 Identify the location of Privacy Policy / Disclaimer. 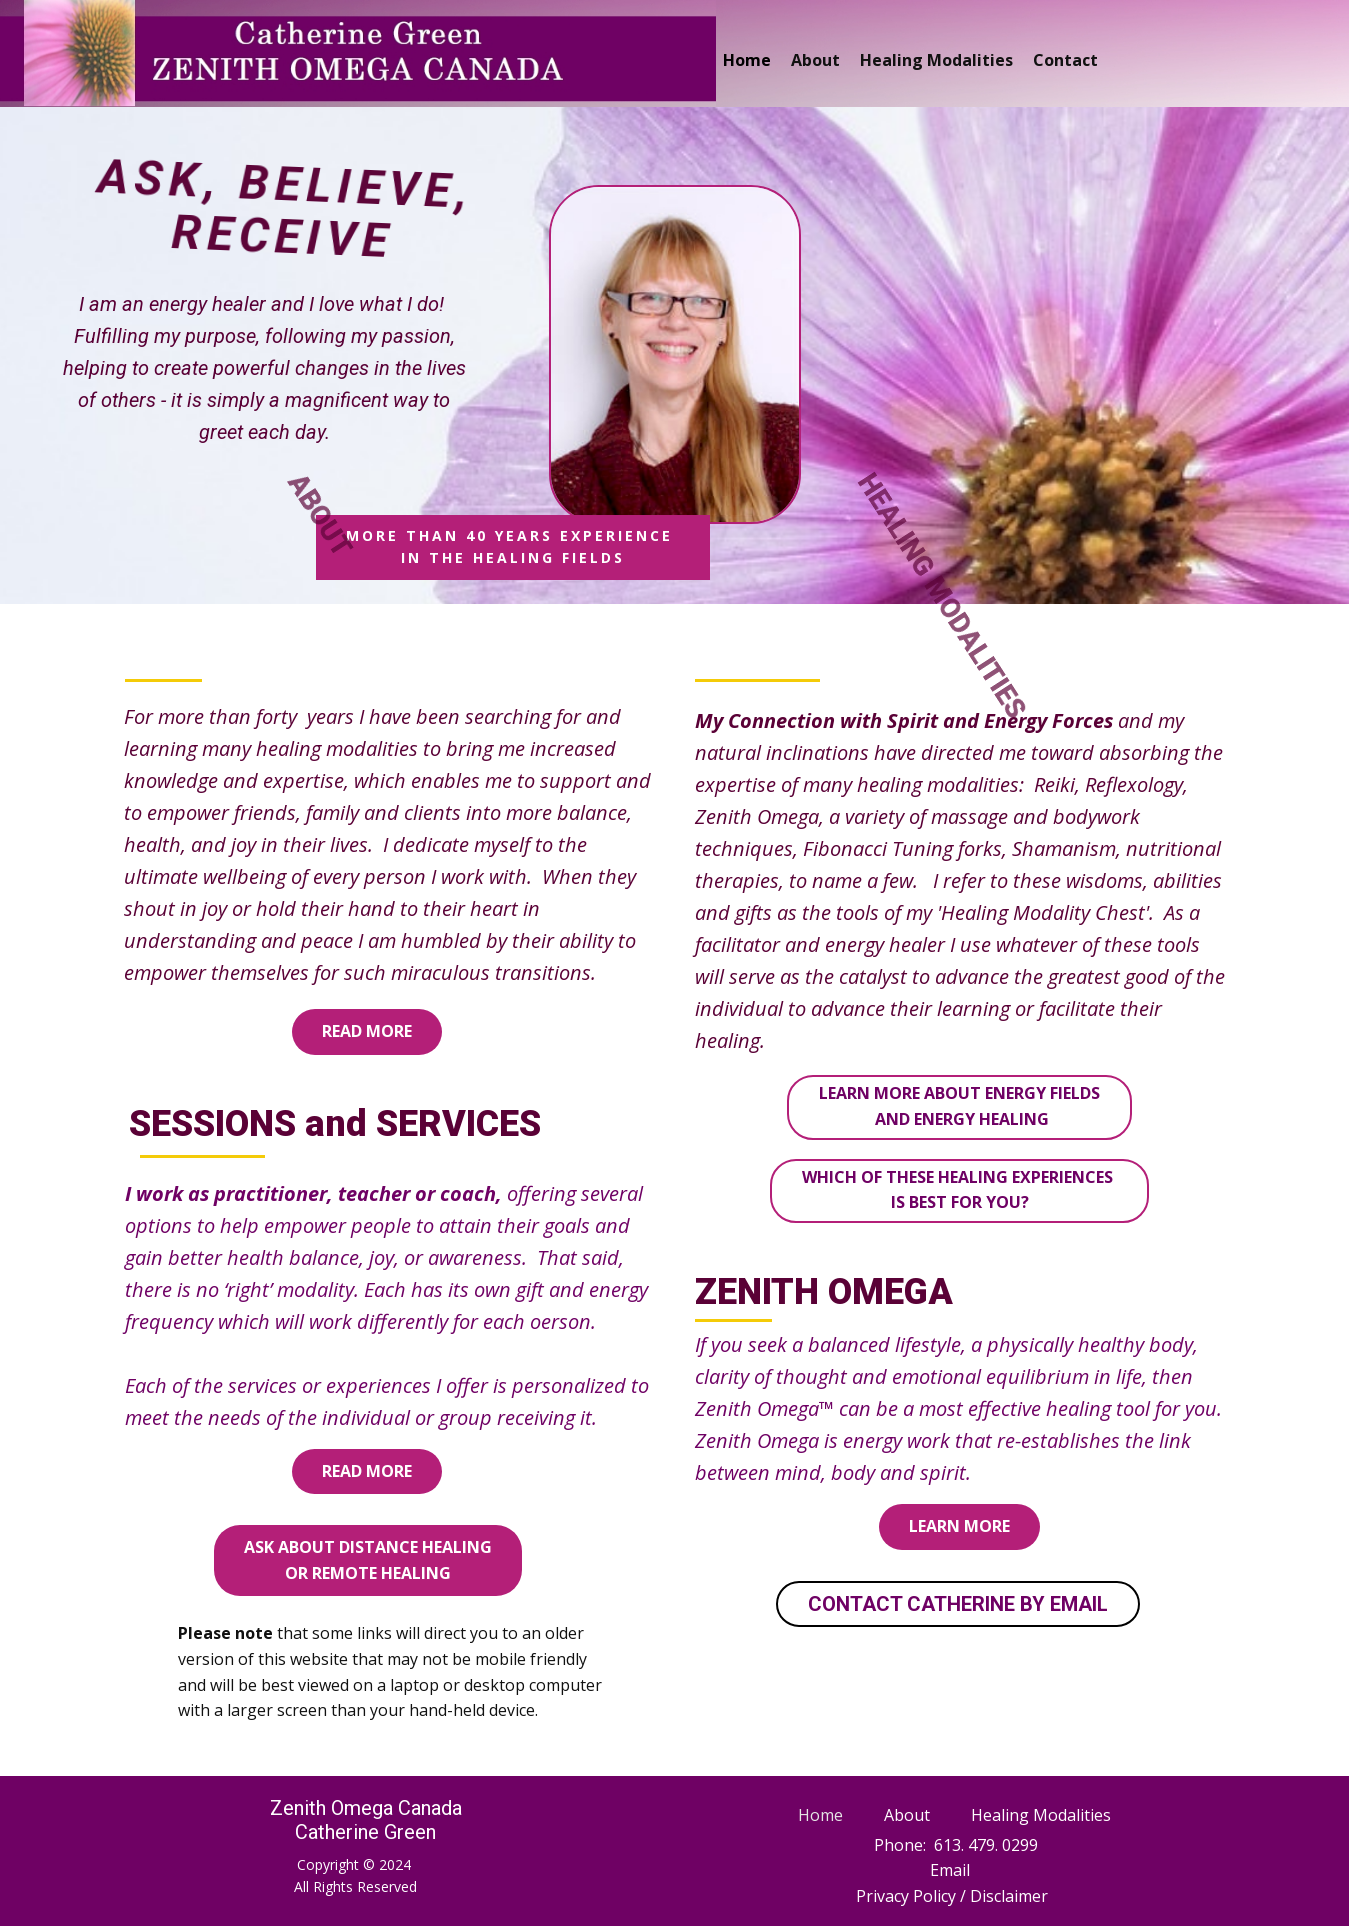
(952, 1896).